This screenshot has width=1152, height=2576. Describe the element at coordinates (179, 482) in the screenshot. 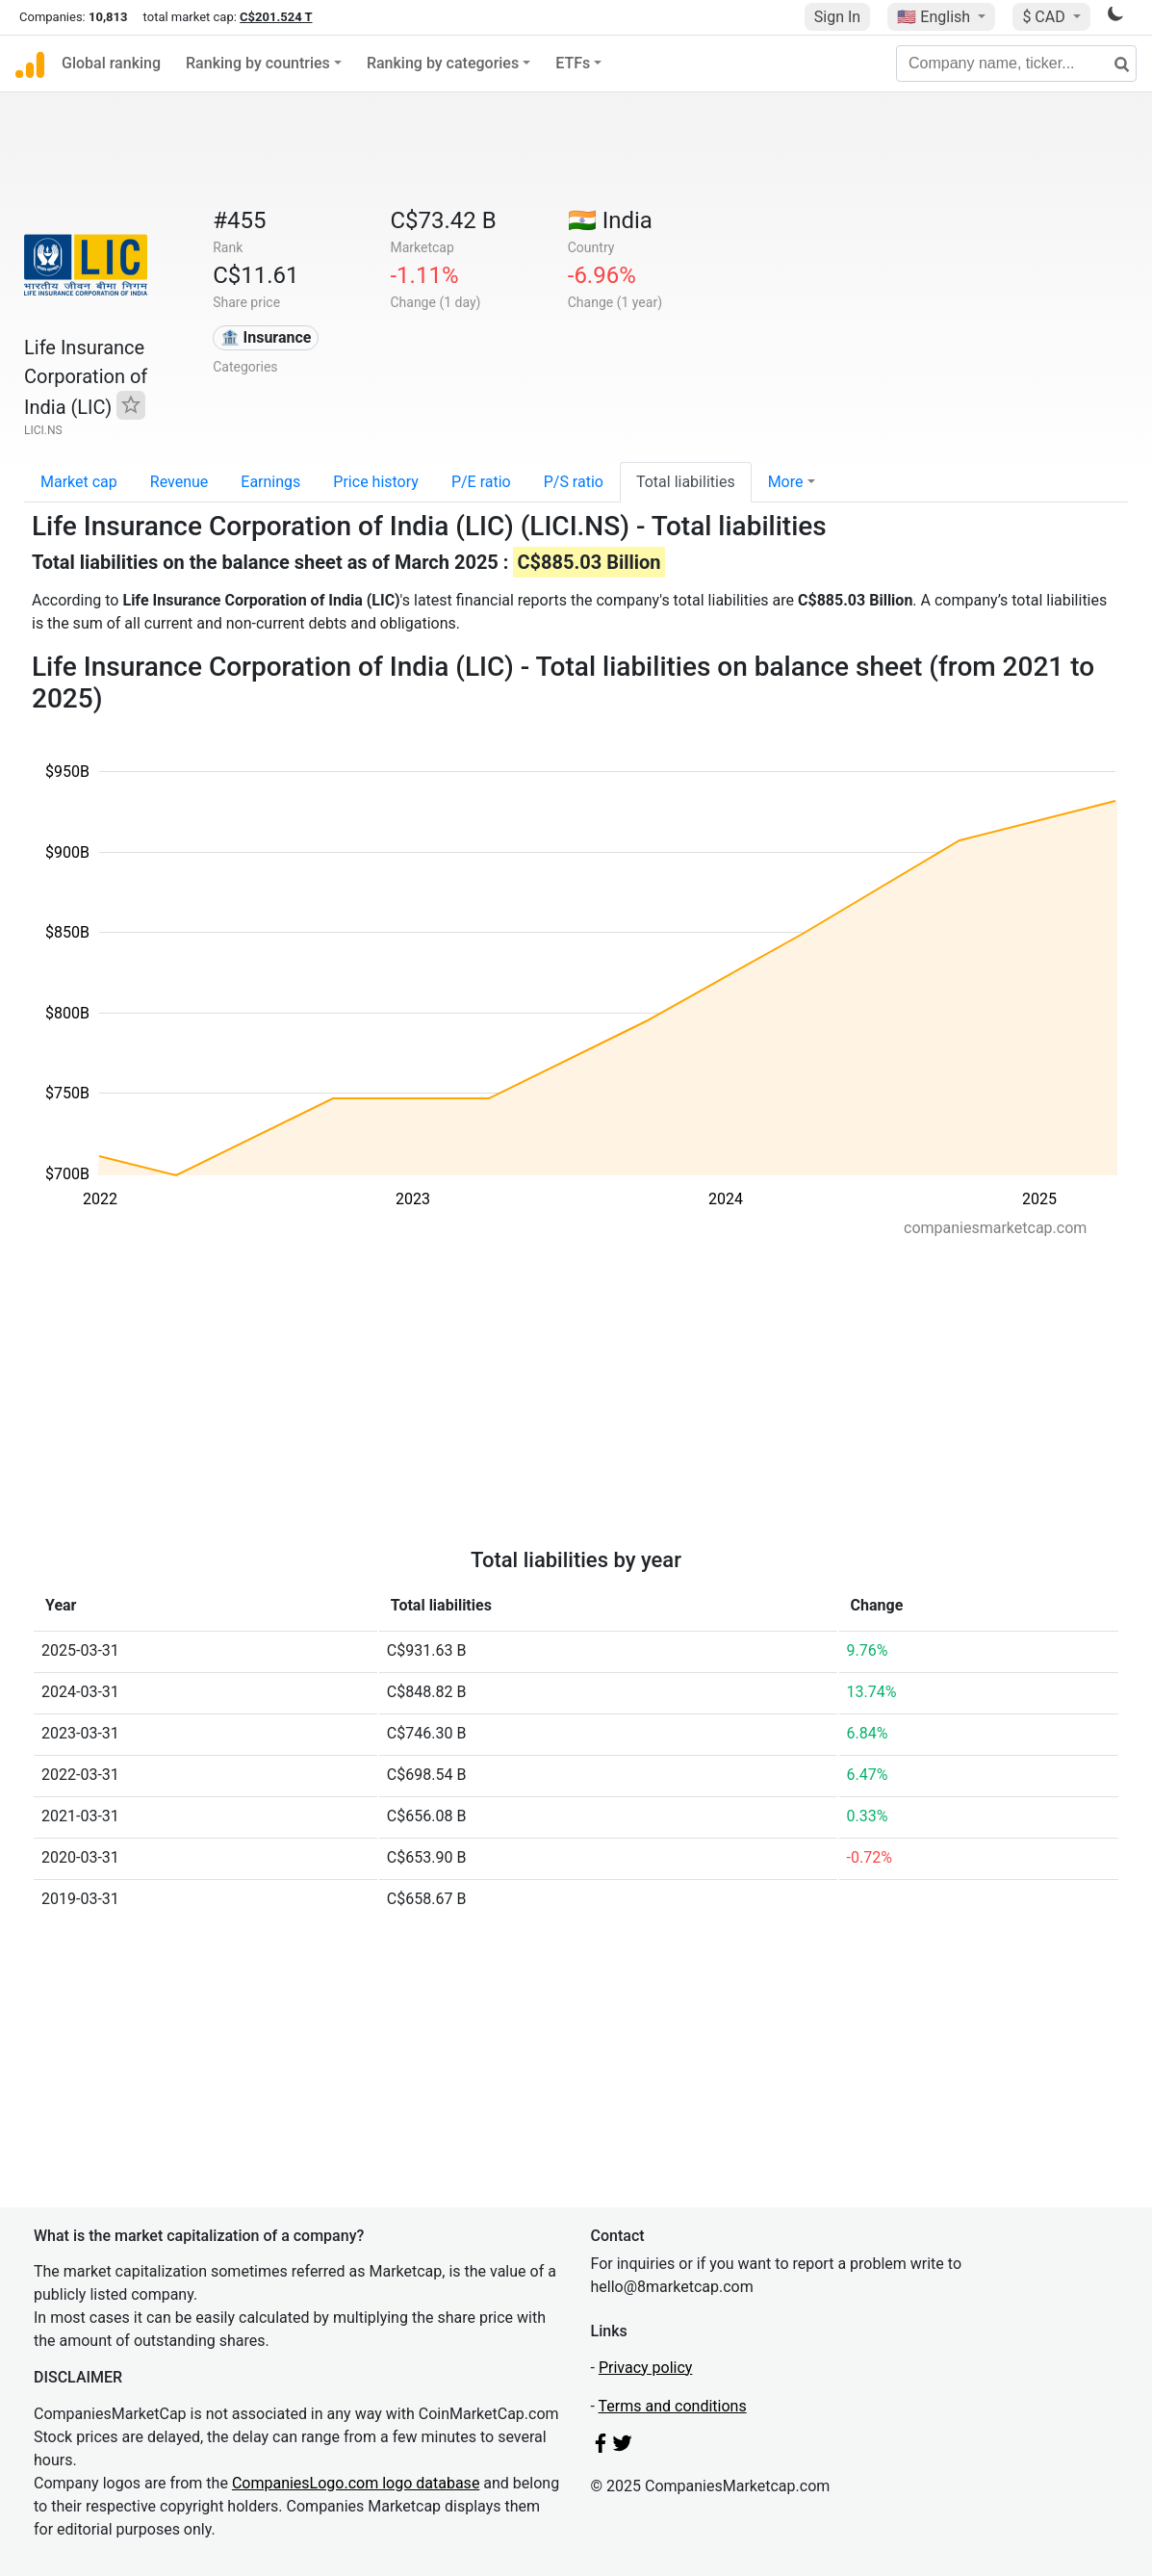

I see `Revenue` at that location.